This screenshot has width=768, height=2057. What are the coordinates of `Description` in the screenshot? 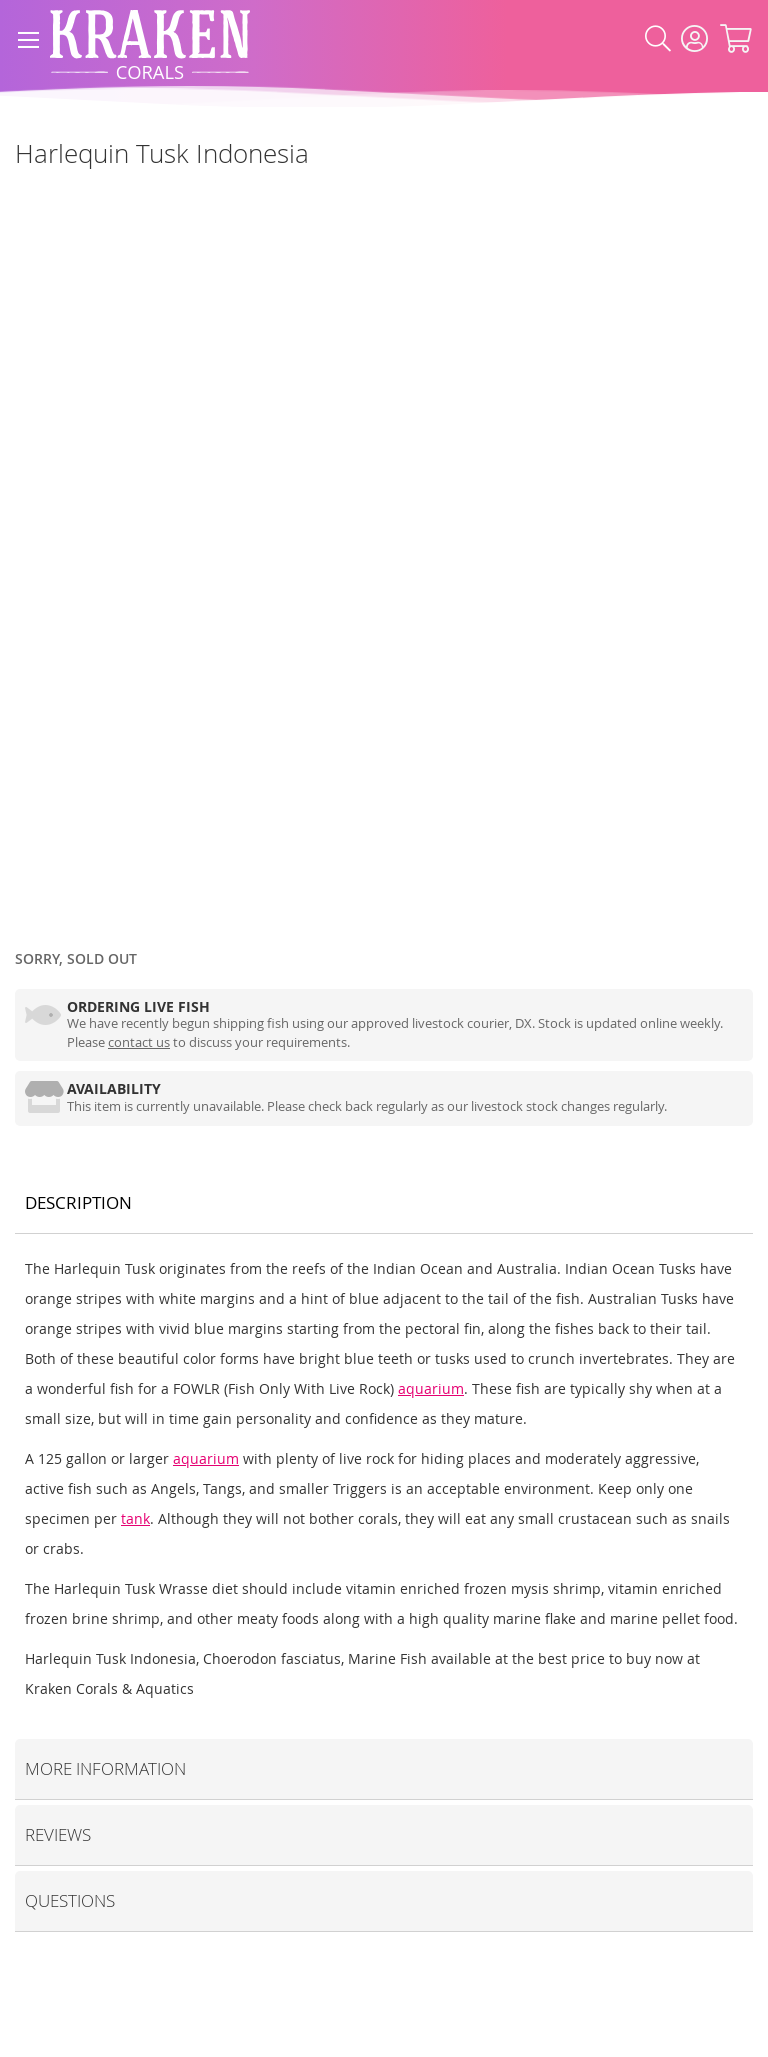 It's located at (78, 1202).